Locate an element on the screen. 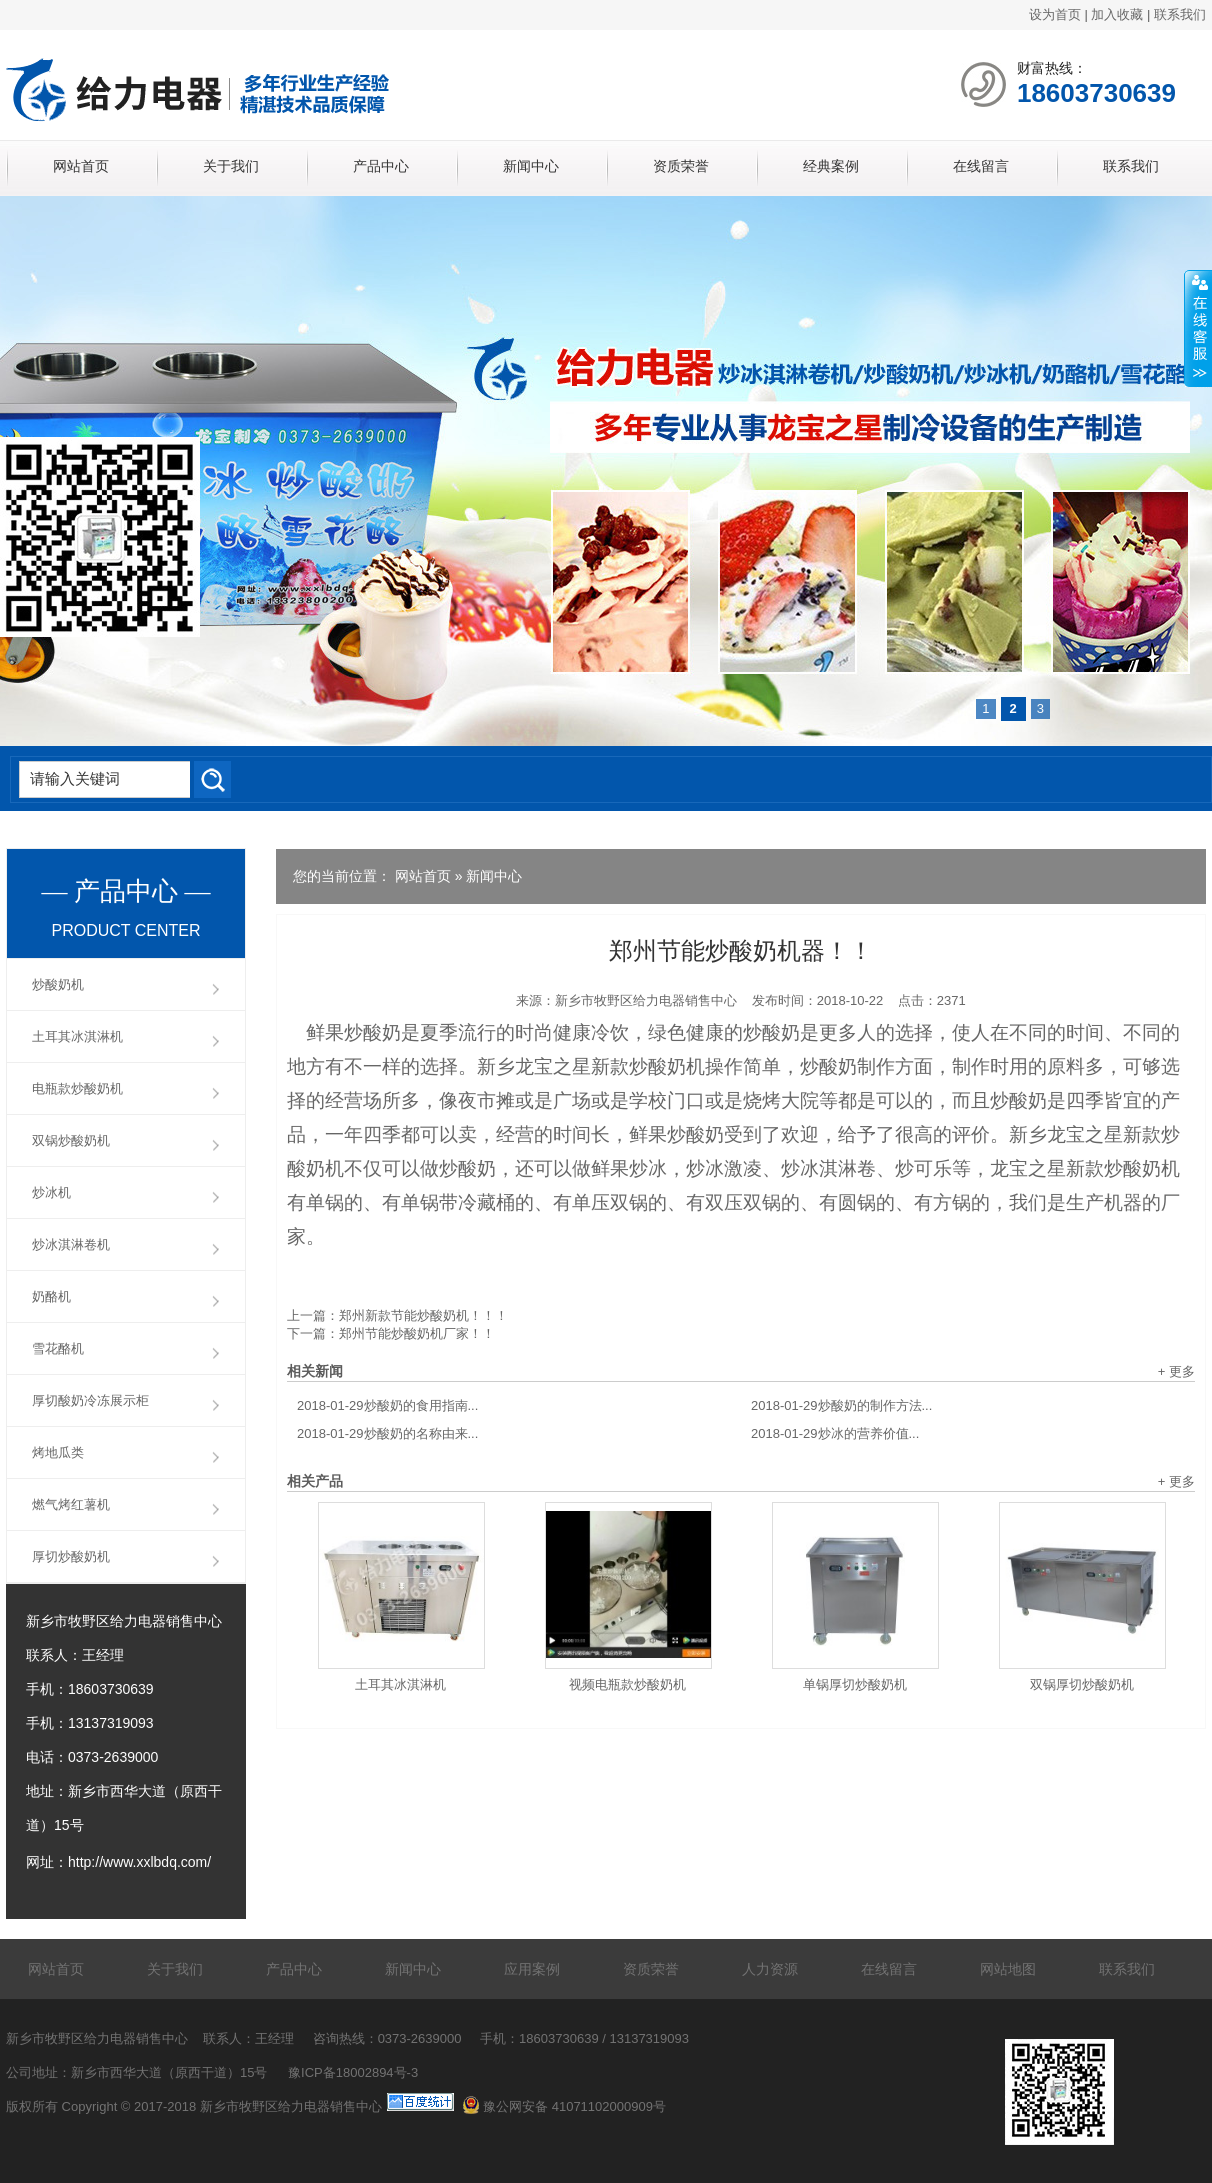  厚切炒酸奶机 is located at coordinates (71, 1556).